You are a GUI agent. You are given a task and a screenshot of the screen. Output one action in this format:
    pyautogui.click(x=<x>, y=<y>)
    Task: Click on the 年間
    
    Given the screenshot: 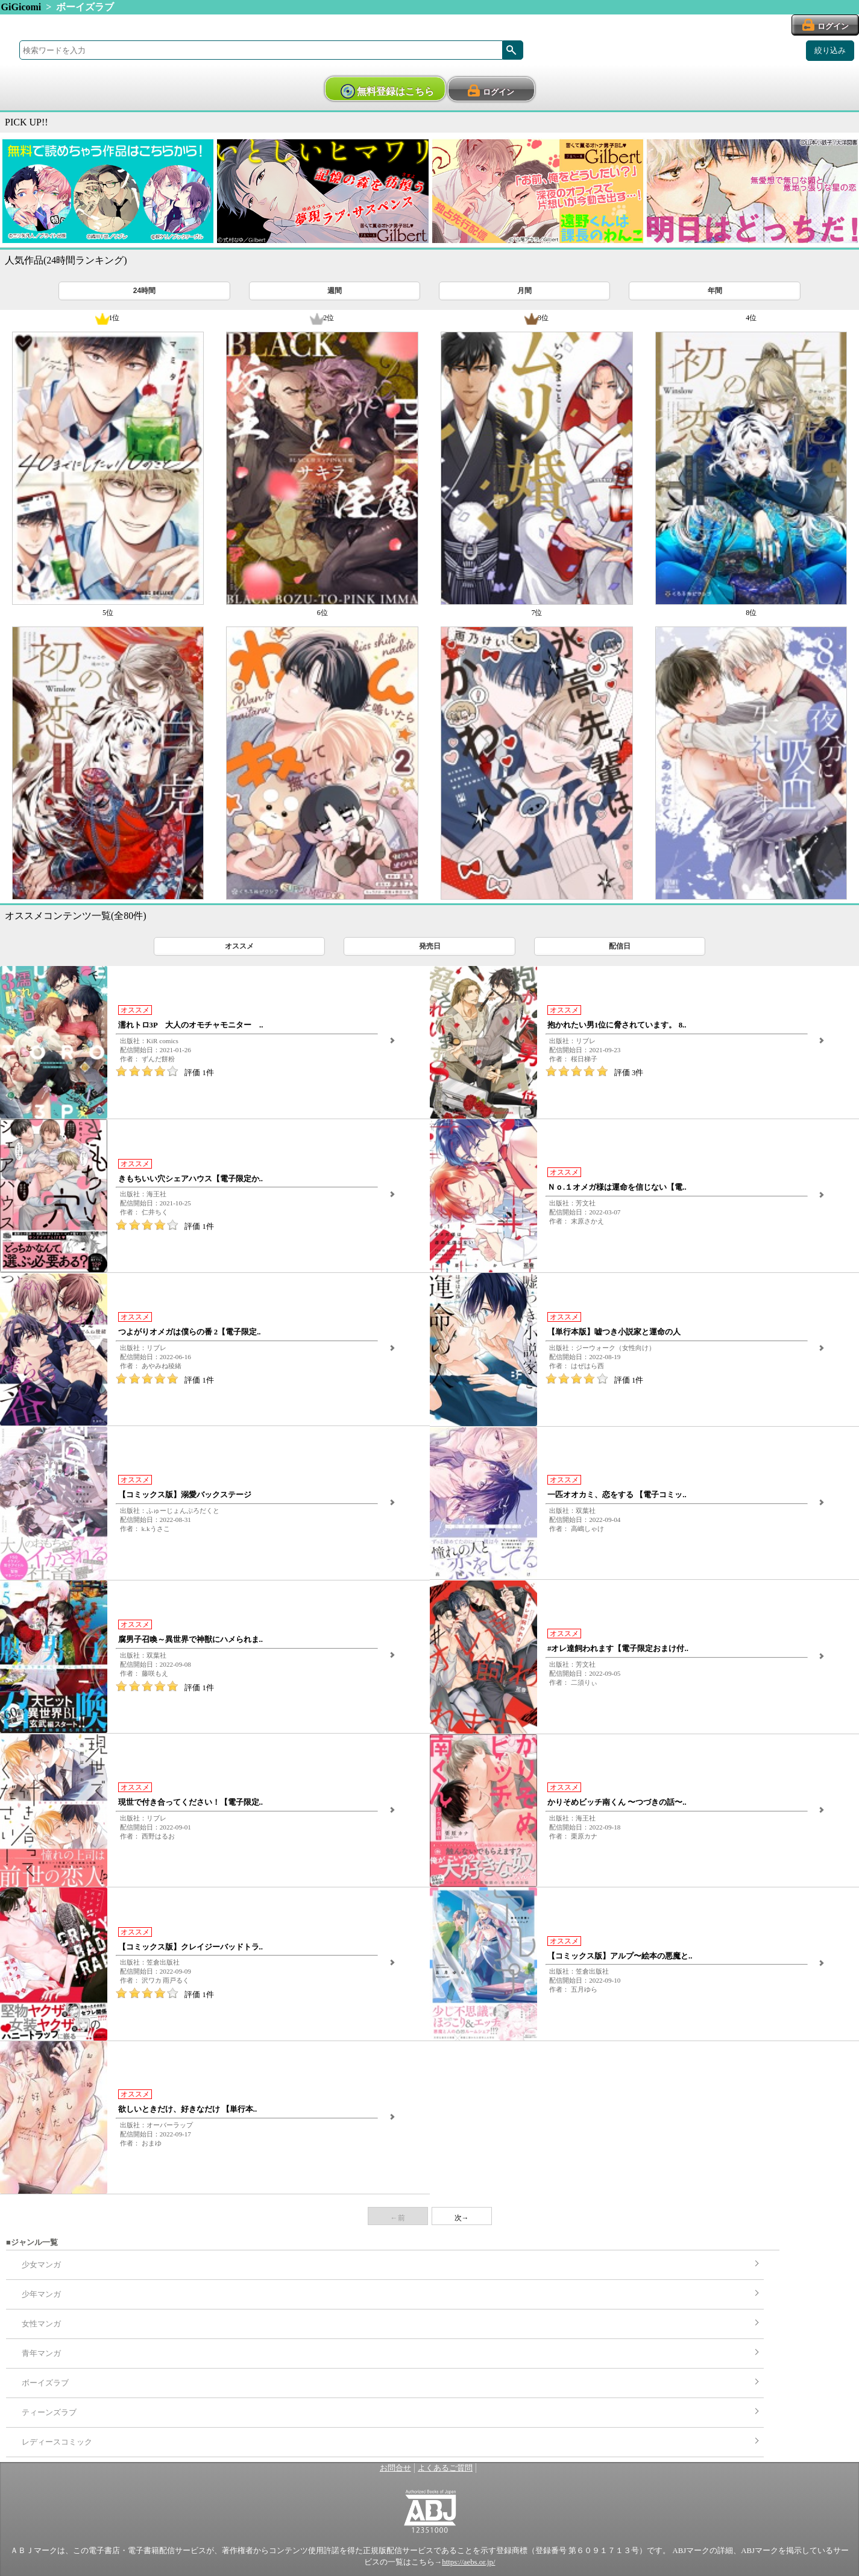 What is the action you would take?
    pyautogui.click(x=715, y=290)
    